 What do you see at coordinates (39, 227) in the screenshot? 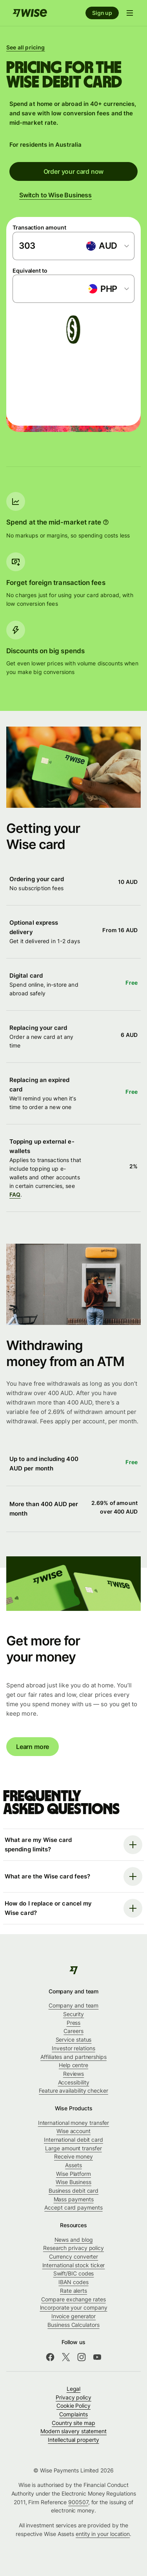
I see `Transaction amount` at bounding box center [39, 227].